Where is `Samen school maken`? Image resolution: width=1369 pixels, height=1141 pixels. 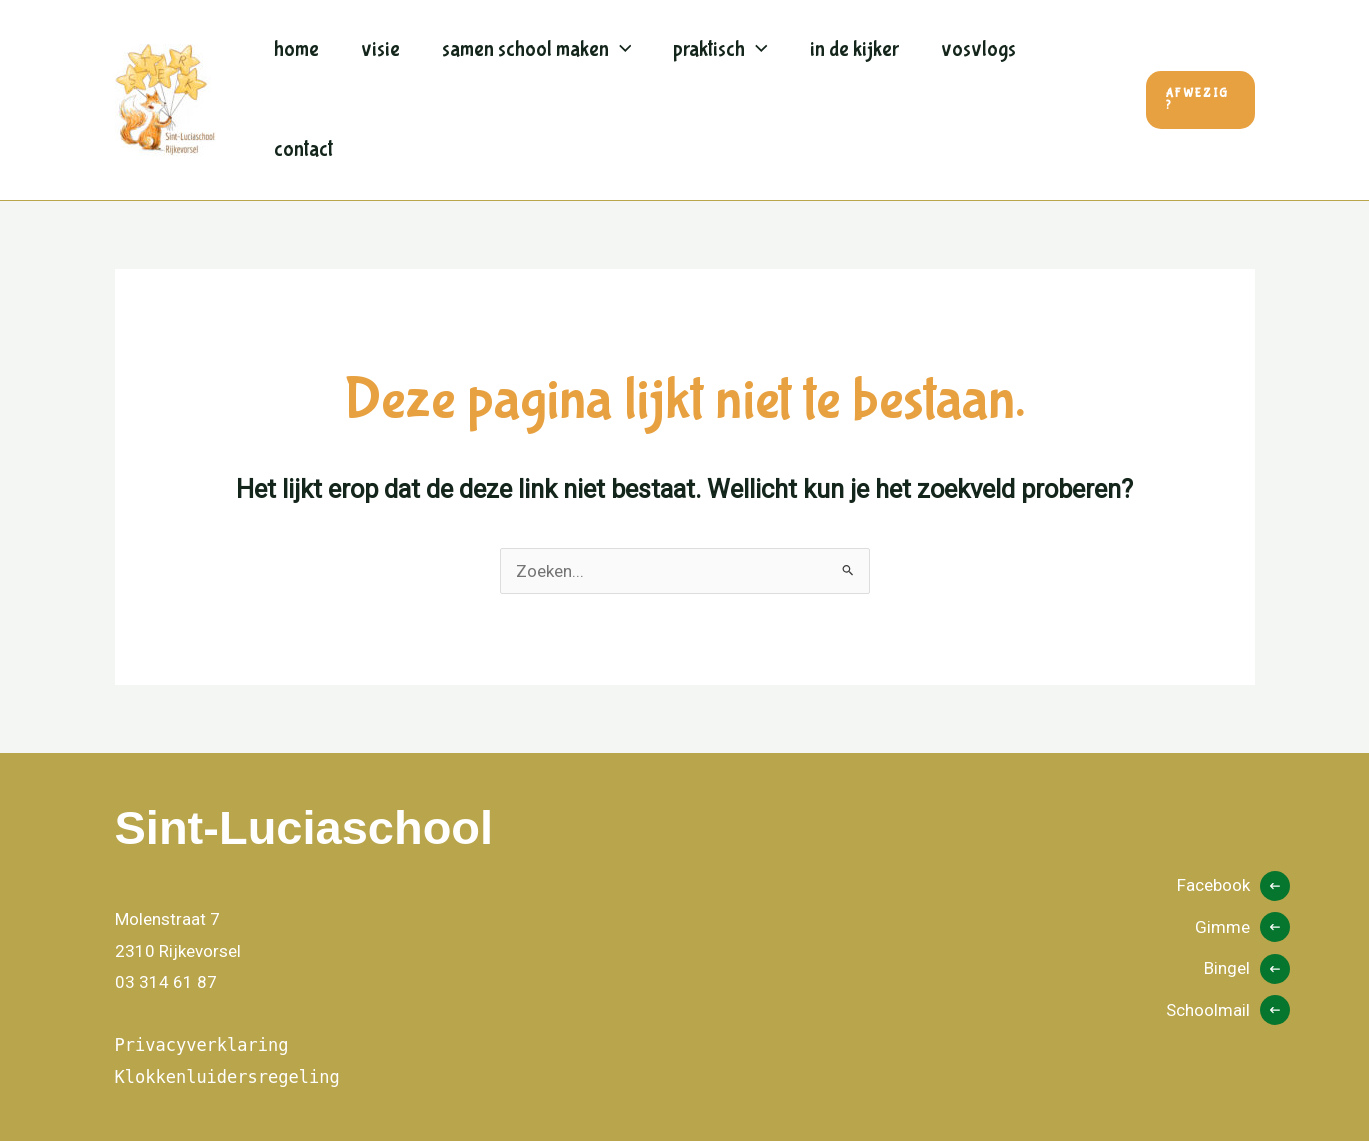
Samen school maken is located at coordinates (537, 50).